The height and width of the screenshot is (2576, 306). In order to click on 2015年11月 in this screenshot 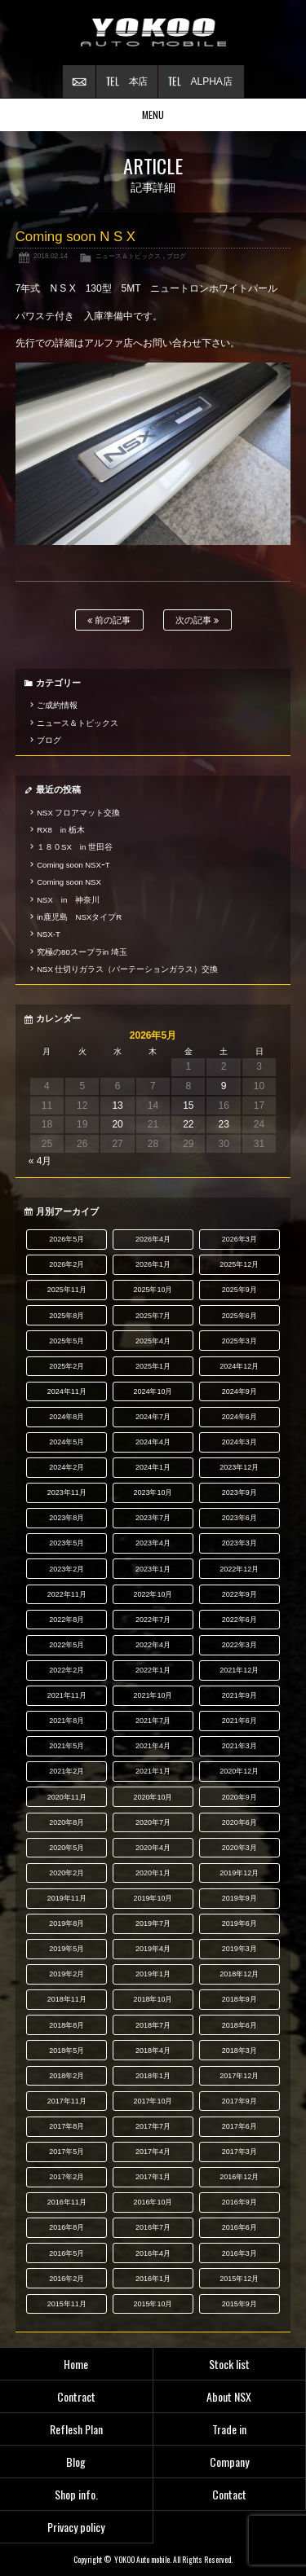, I will do `click(66, 2304)`.